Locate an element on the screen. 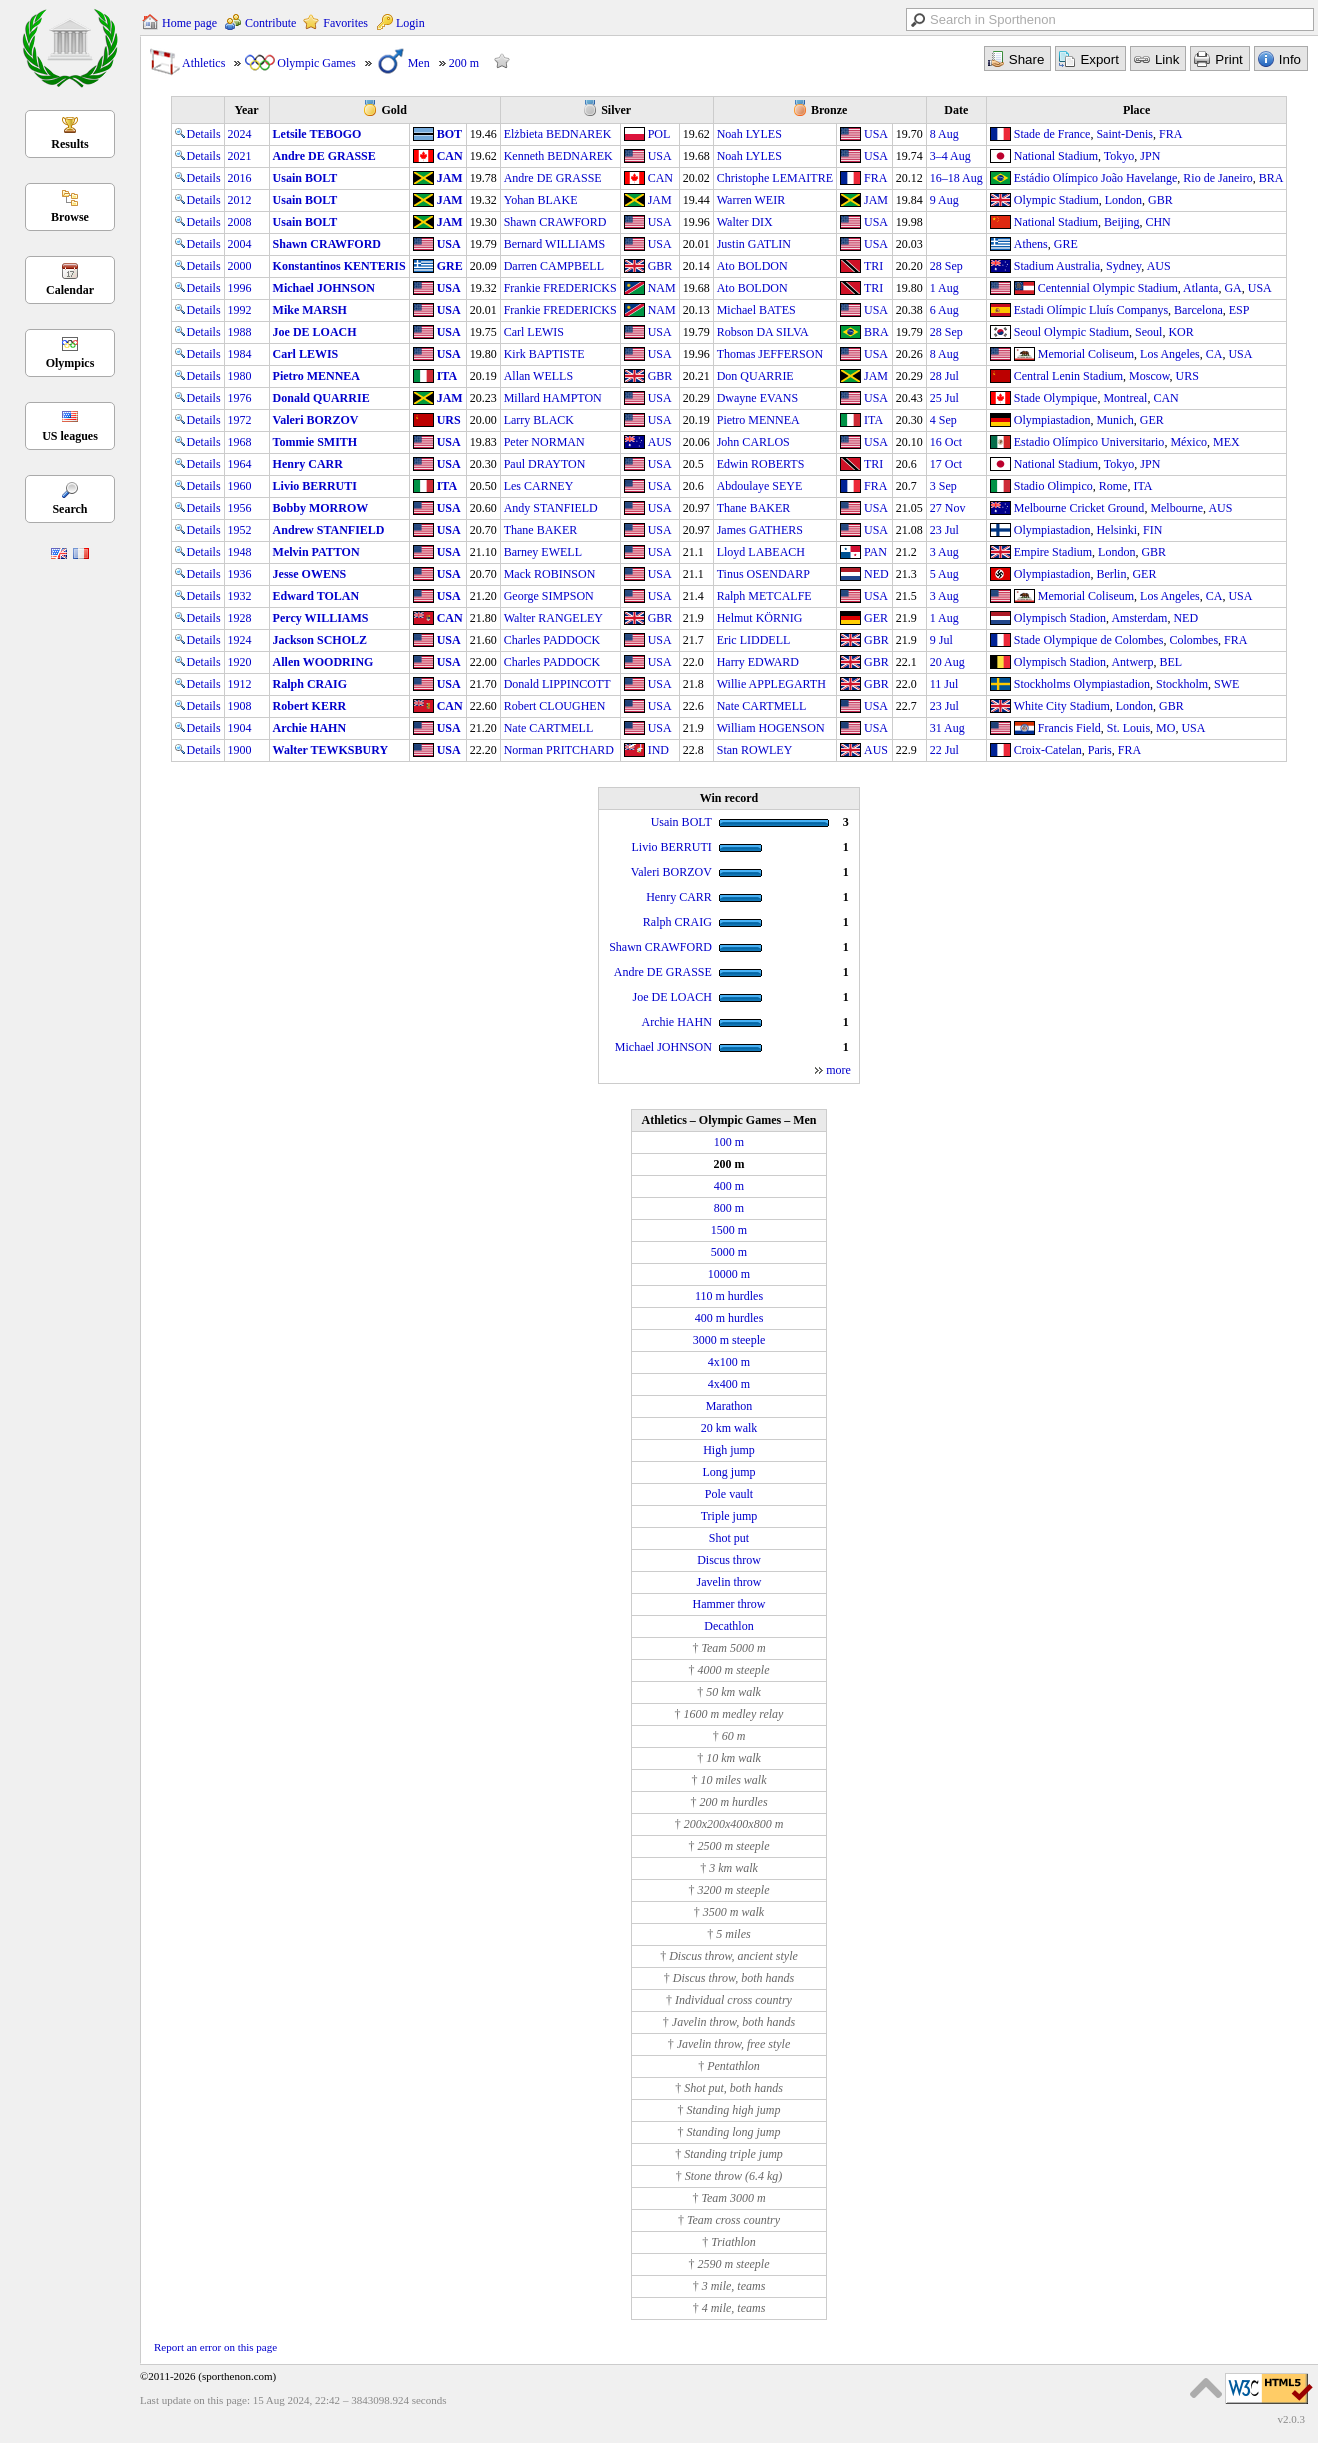 This screenshot has width=1318, height=2443. México is located at coordinates (1188, 442).